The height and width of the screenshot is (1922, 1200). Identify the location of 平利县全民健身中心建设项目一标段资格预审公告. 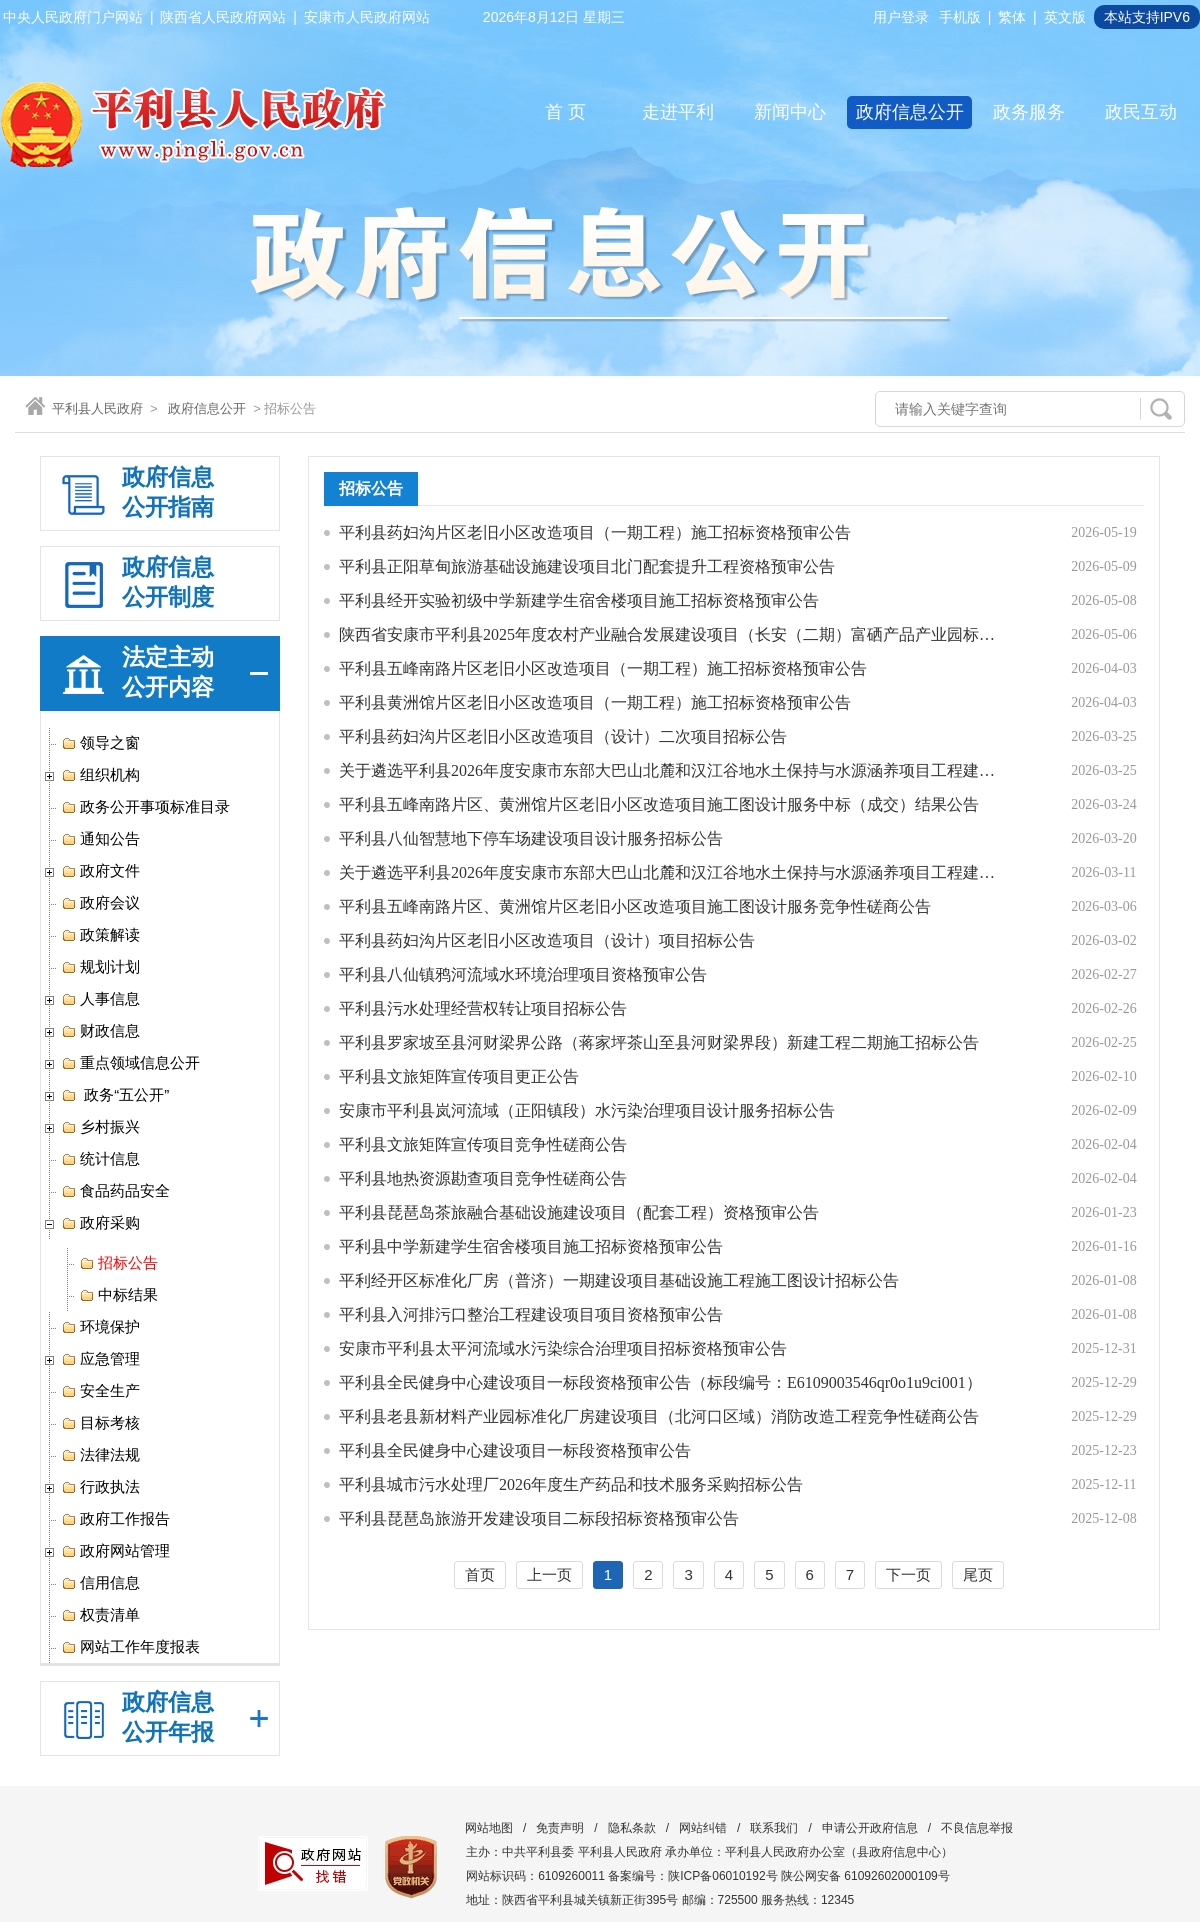
(515, 1450).